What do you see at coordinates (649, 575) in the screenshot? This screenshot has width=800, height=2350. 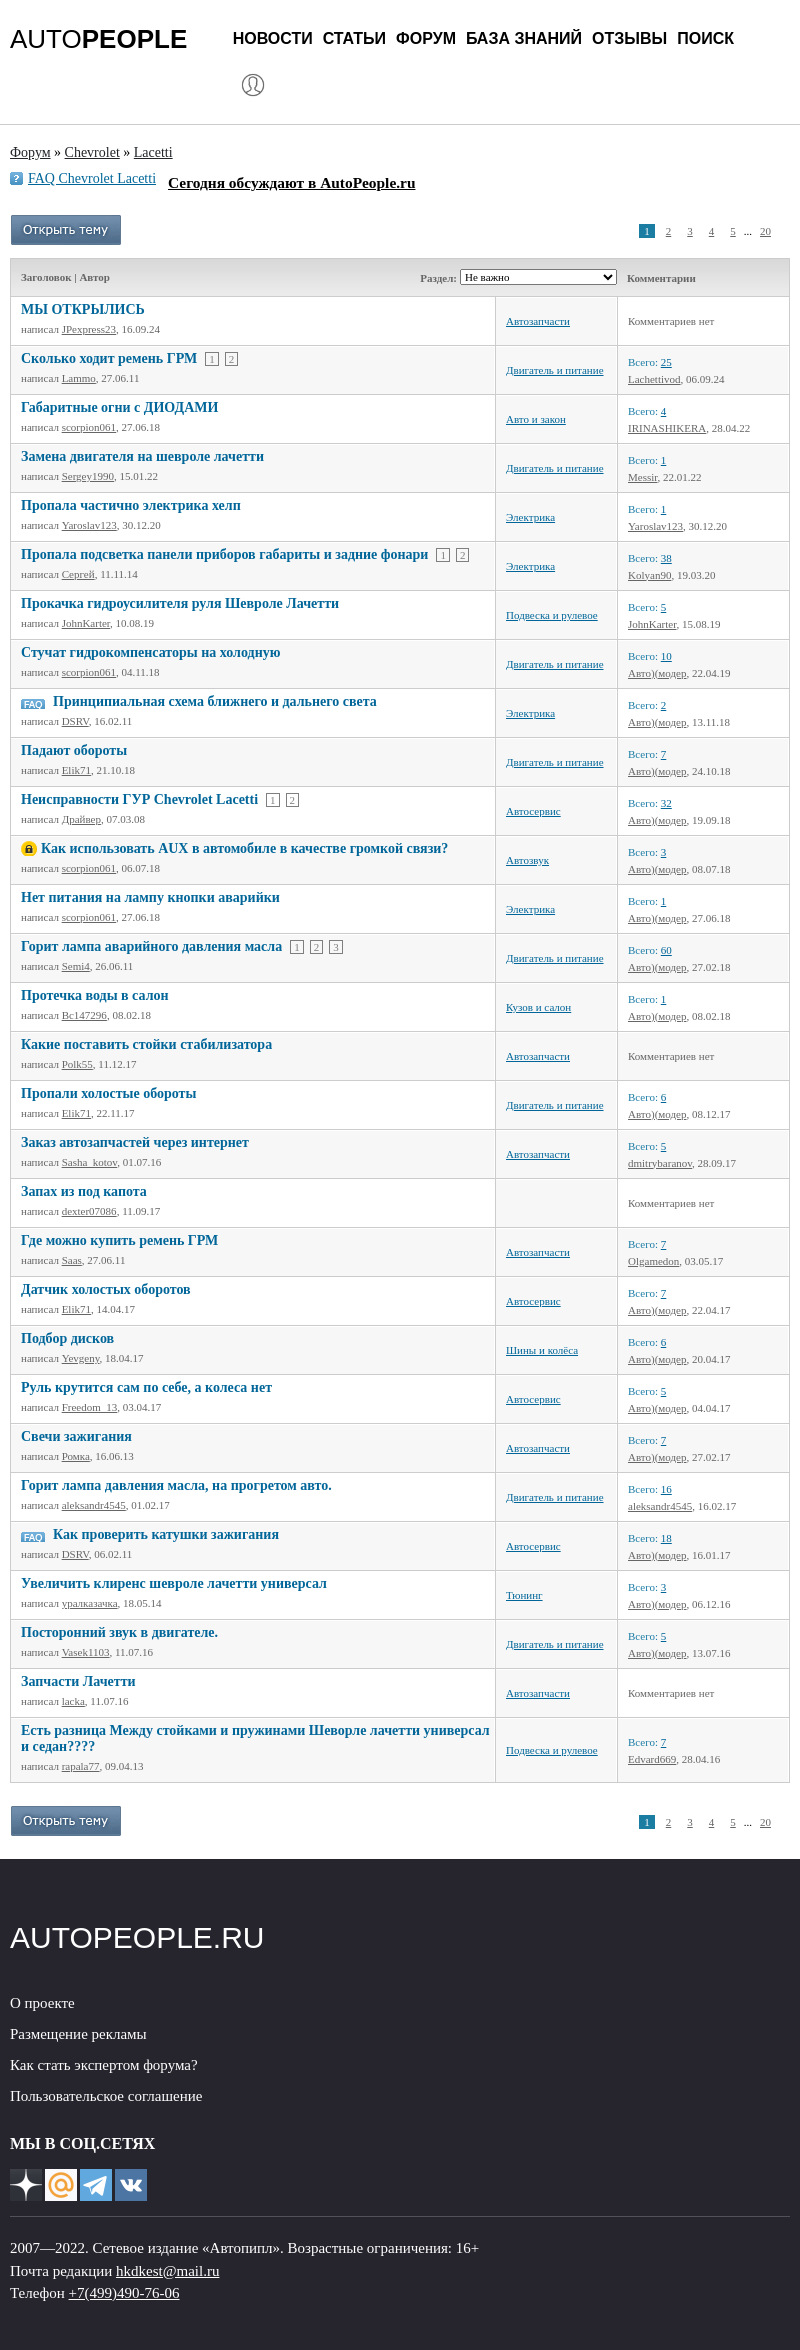 I see `Kolyan90` at bounding box center [649, 575].